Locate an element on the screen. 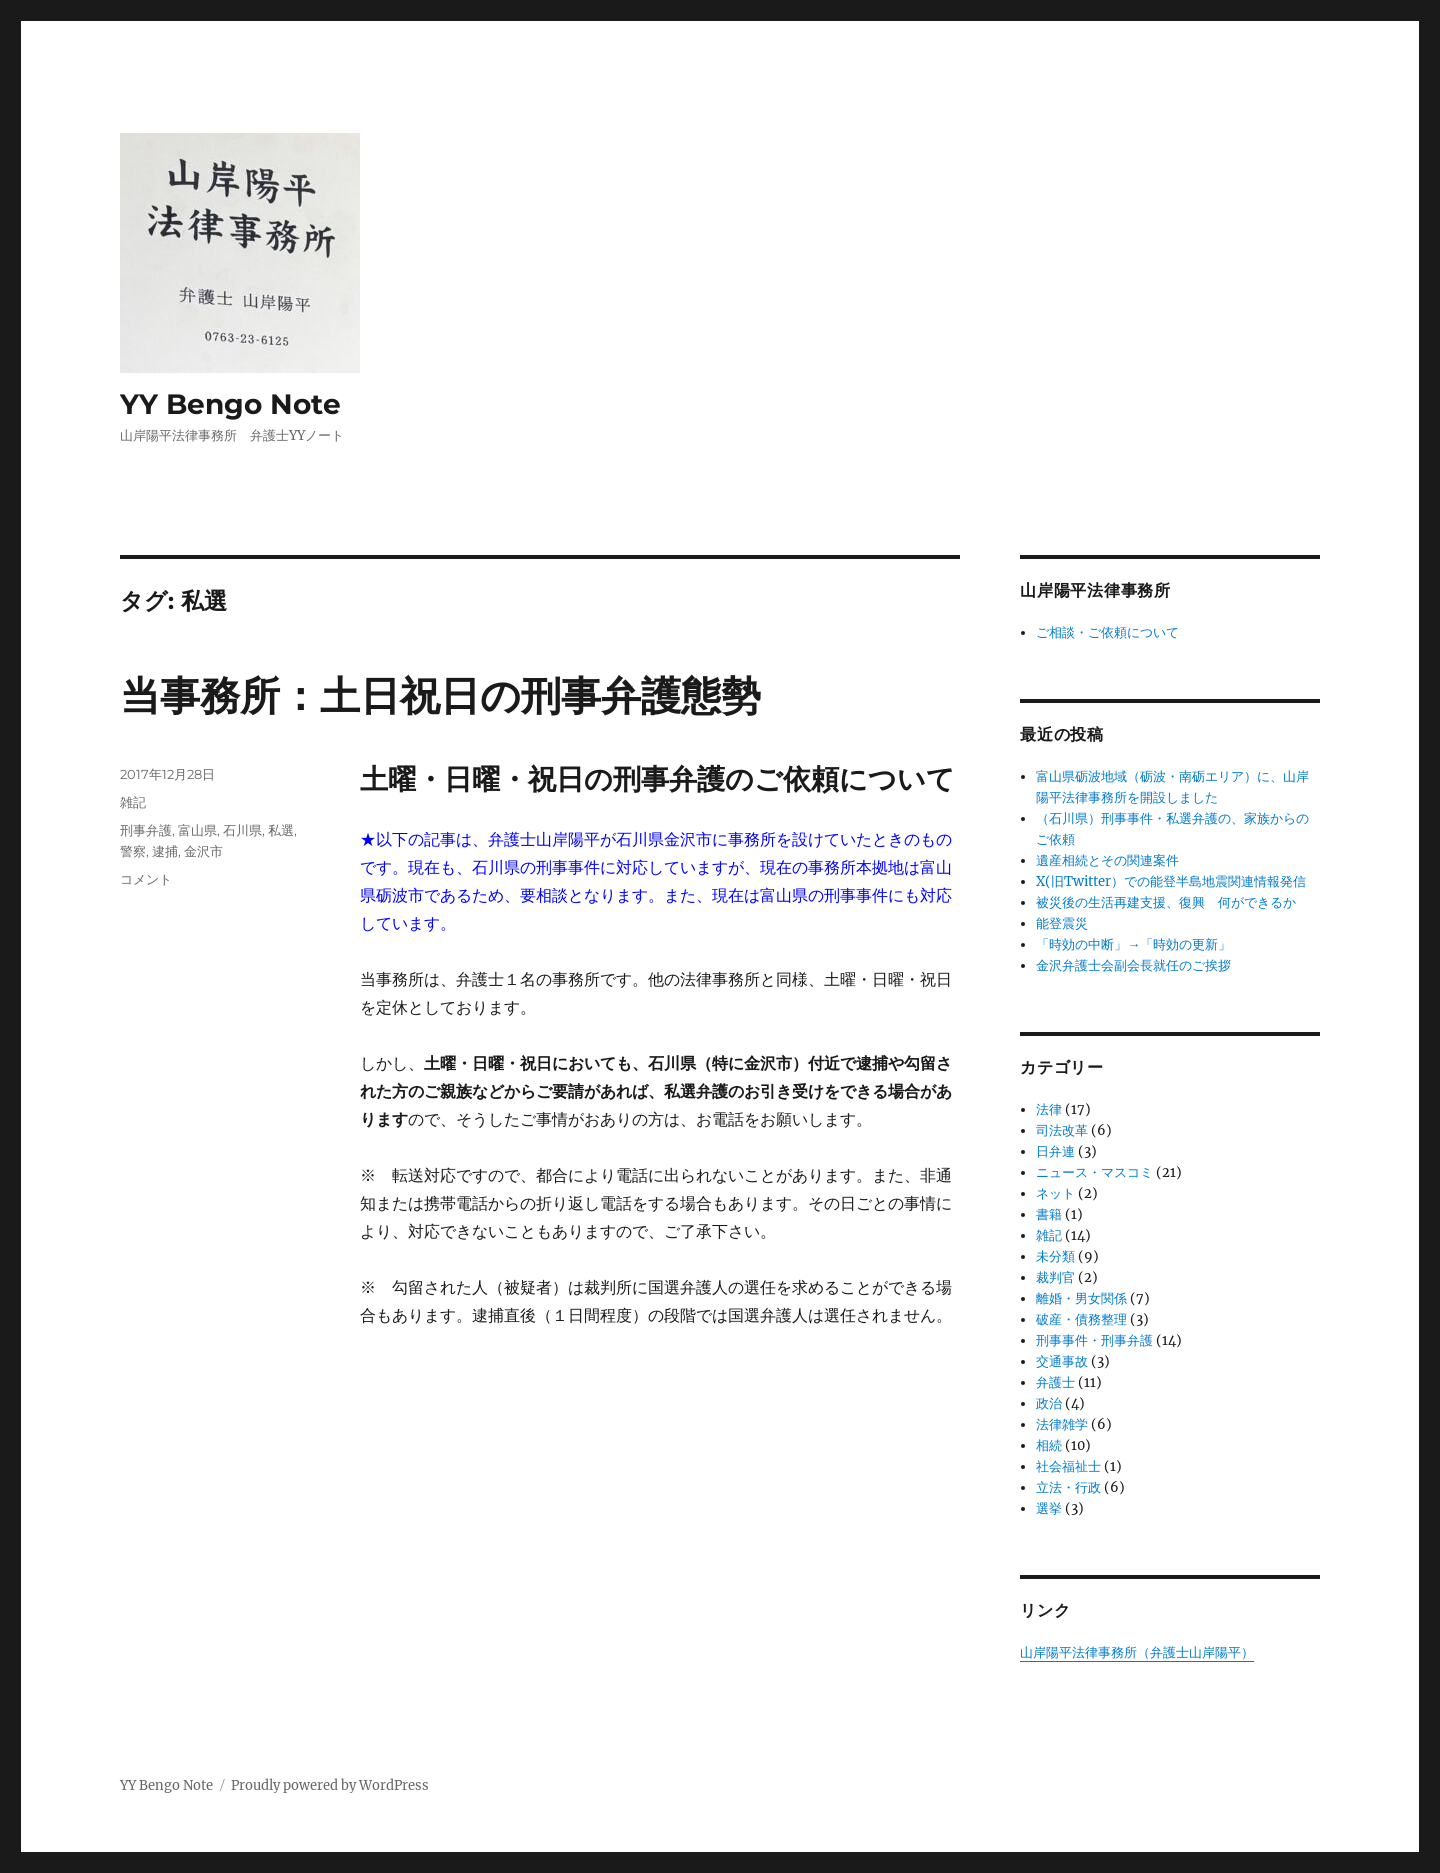 The height and width of the screenshot is (1873, 1440). 私選 is located at coordinates (281, 830).